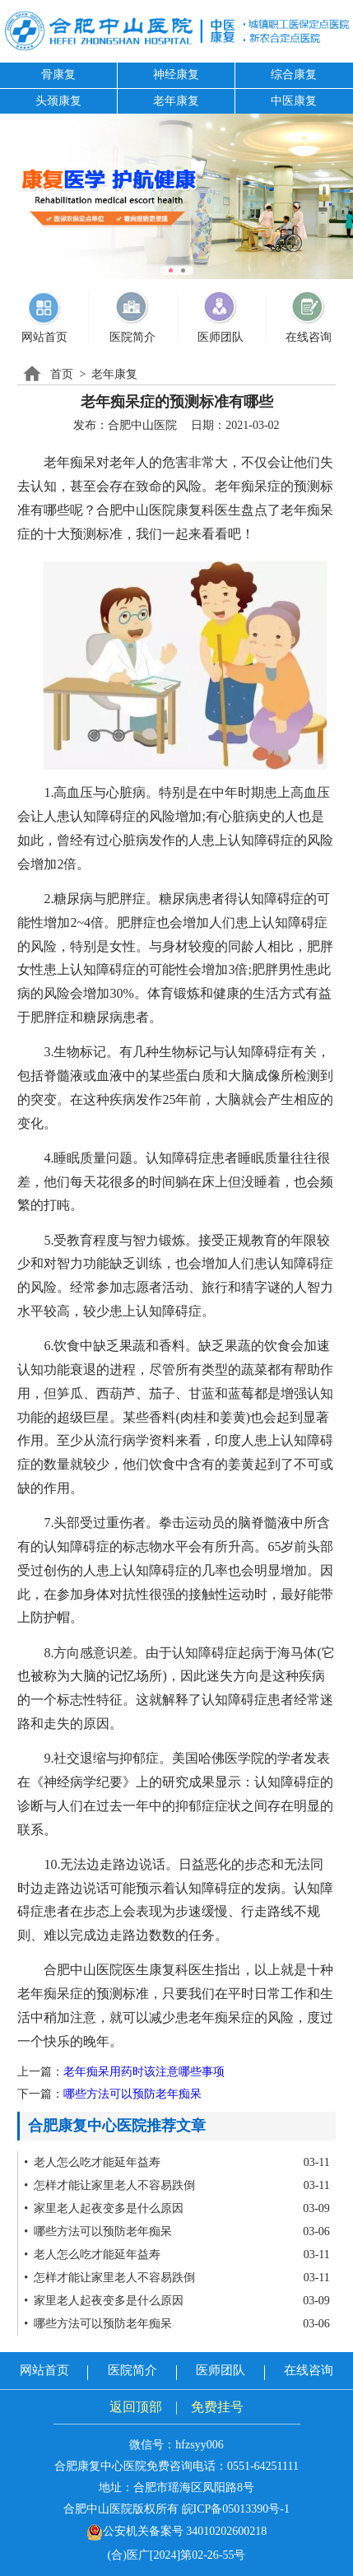 This screenshot has height=2576, width=353. I want to click on 微信号：hfzsyy006, so click(176, 2445).